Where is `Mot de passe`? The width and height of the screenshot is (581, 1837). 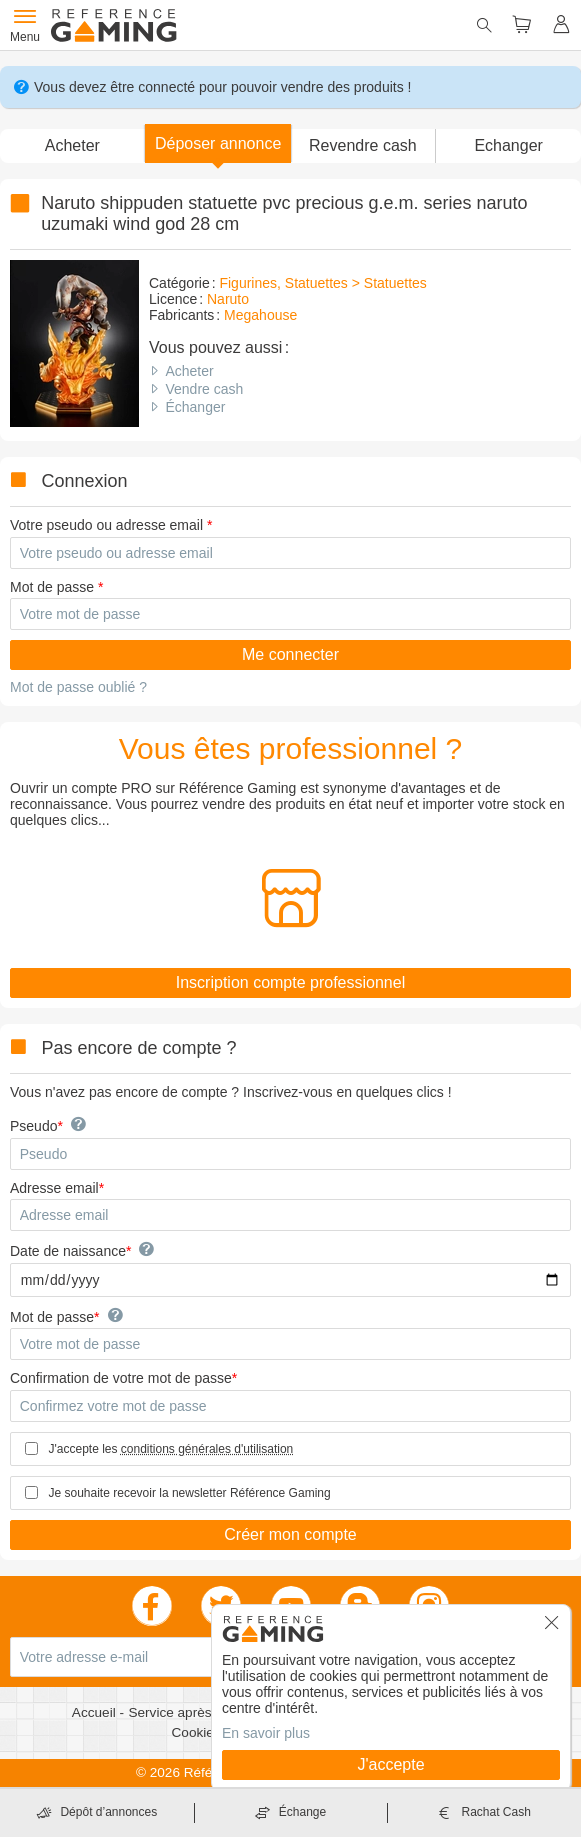
Mot de passe is located at coordinates (52, 587).